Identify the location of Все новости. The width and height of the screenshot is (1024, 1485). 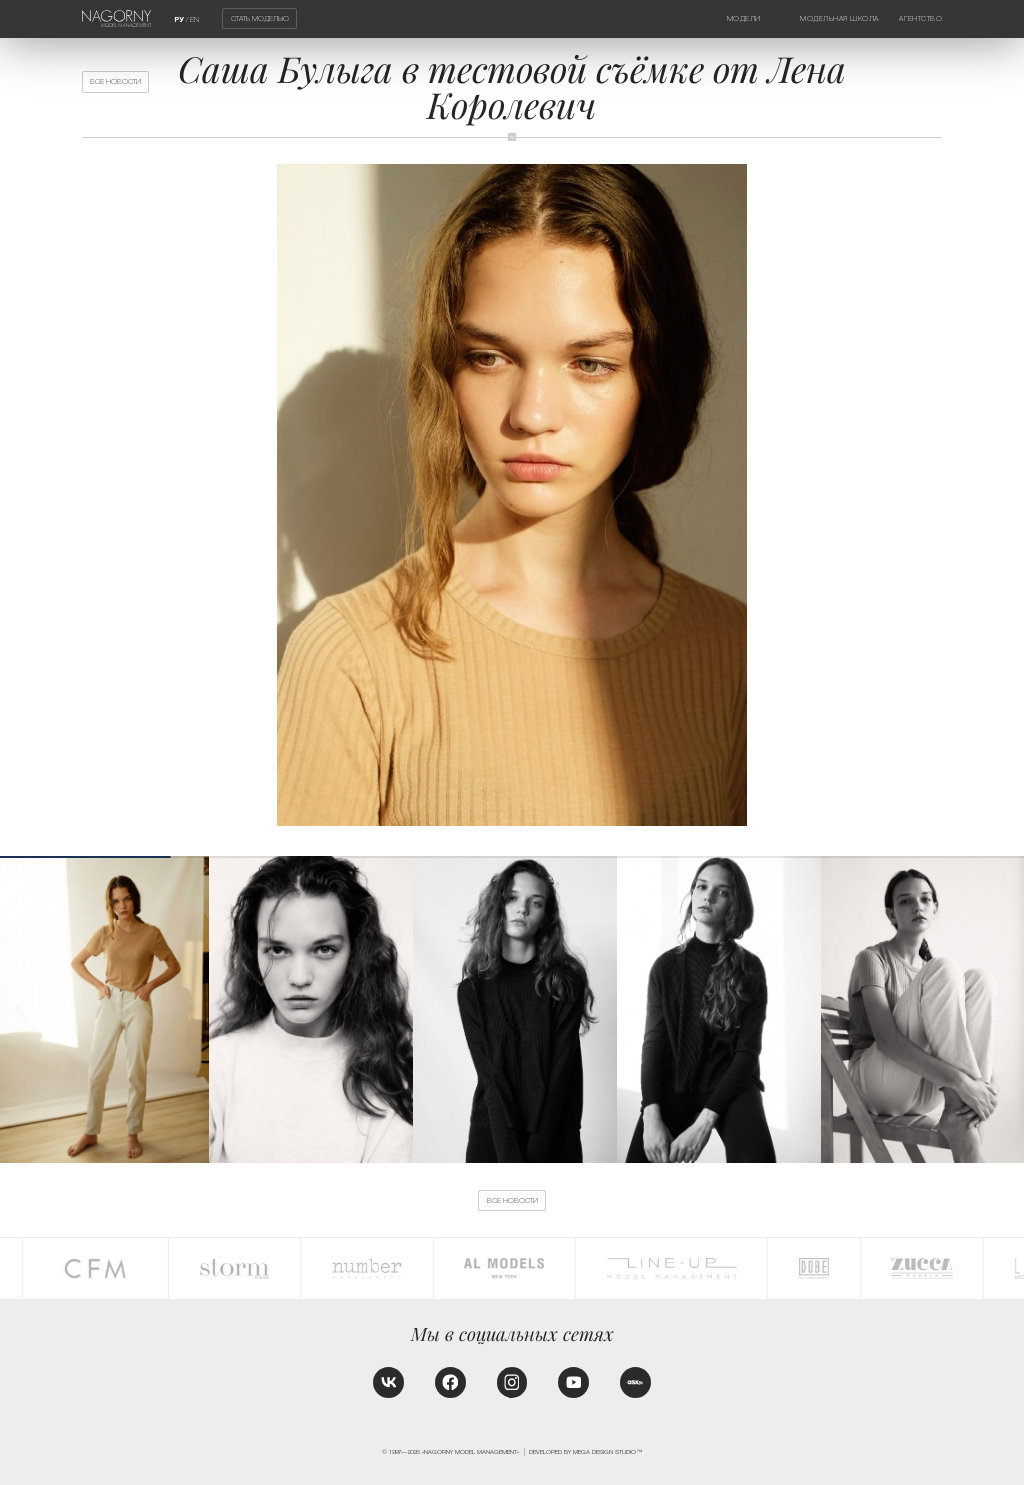
(115, 81).